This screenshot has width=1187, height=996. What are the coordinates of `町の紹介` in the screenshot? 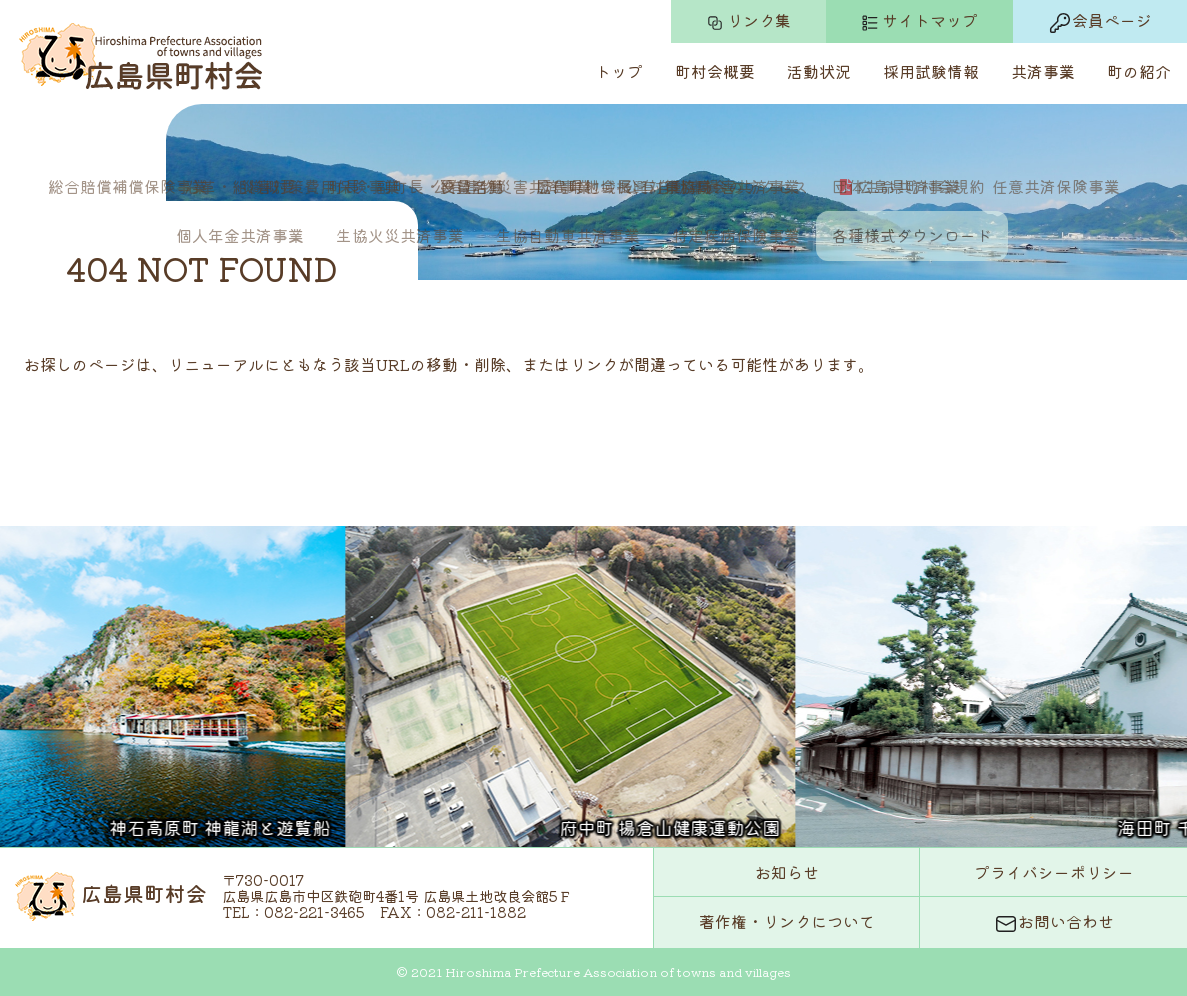 It's located at (1139, 71).